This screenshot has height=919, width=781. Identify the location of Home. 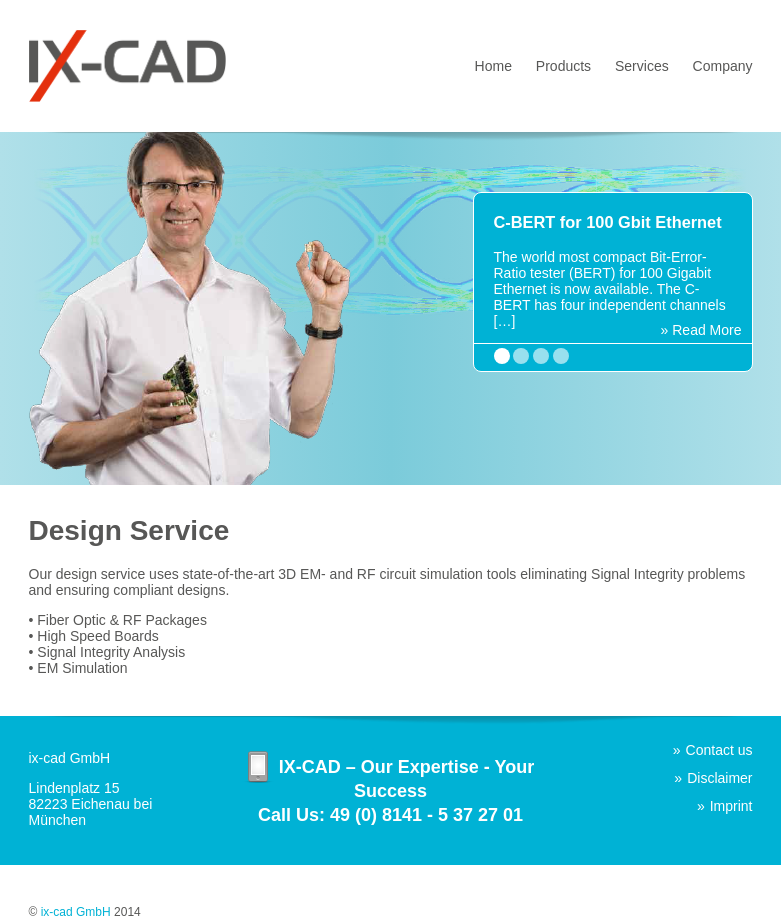
(493, 66).